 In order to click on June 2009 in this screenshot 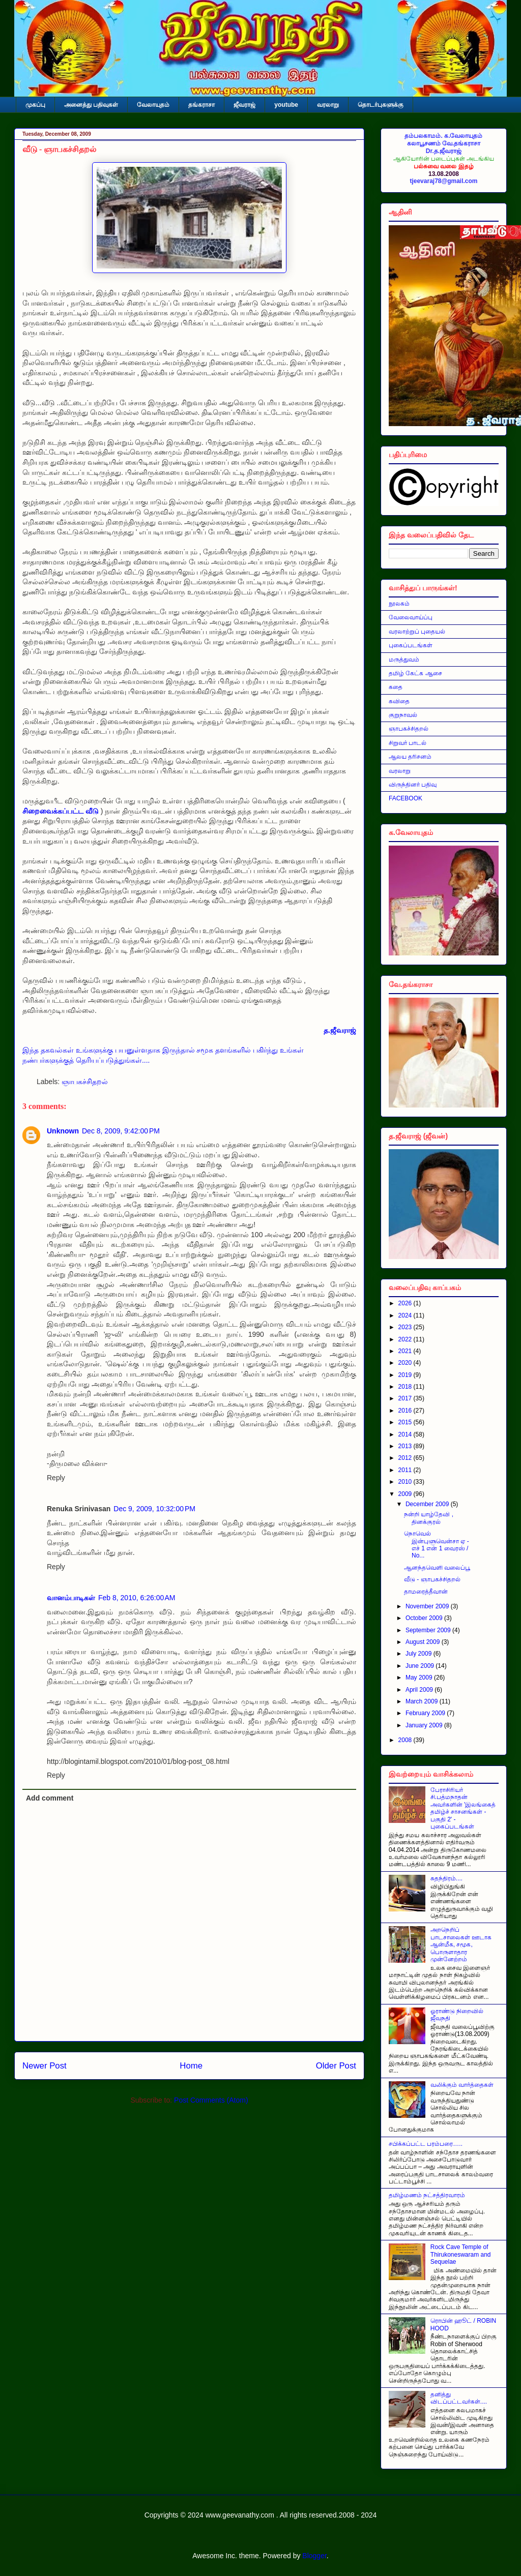, I will do `click(421, 1665)`.